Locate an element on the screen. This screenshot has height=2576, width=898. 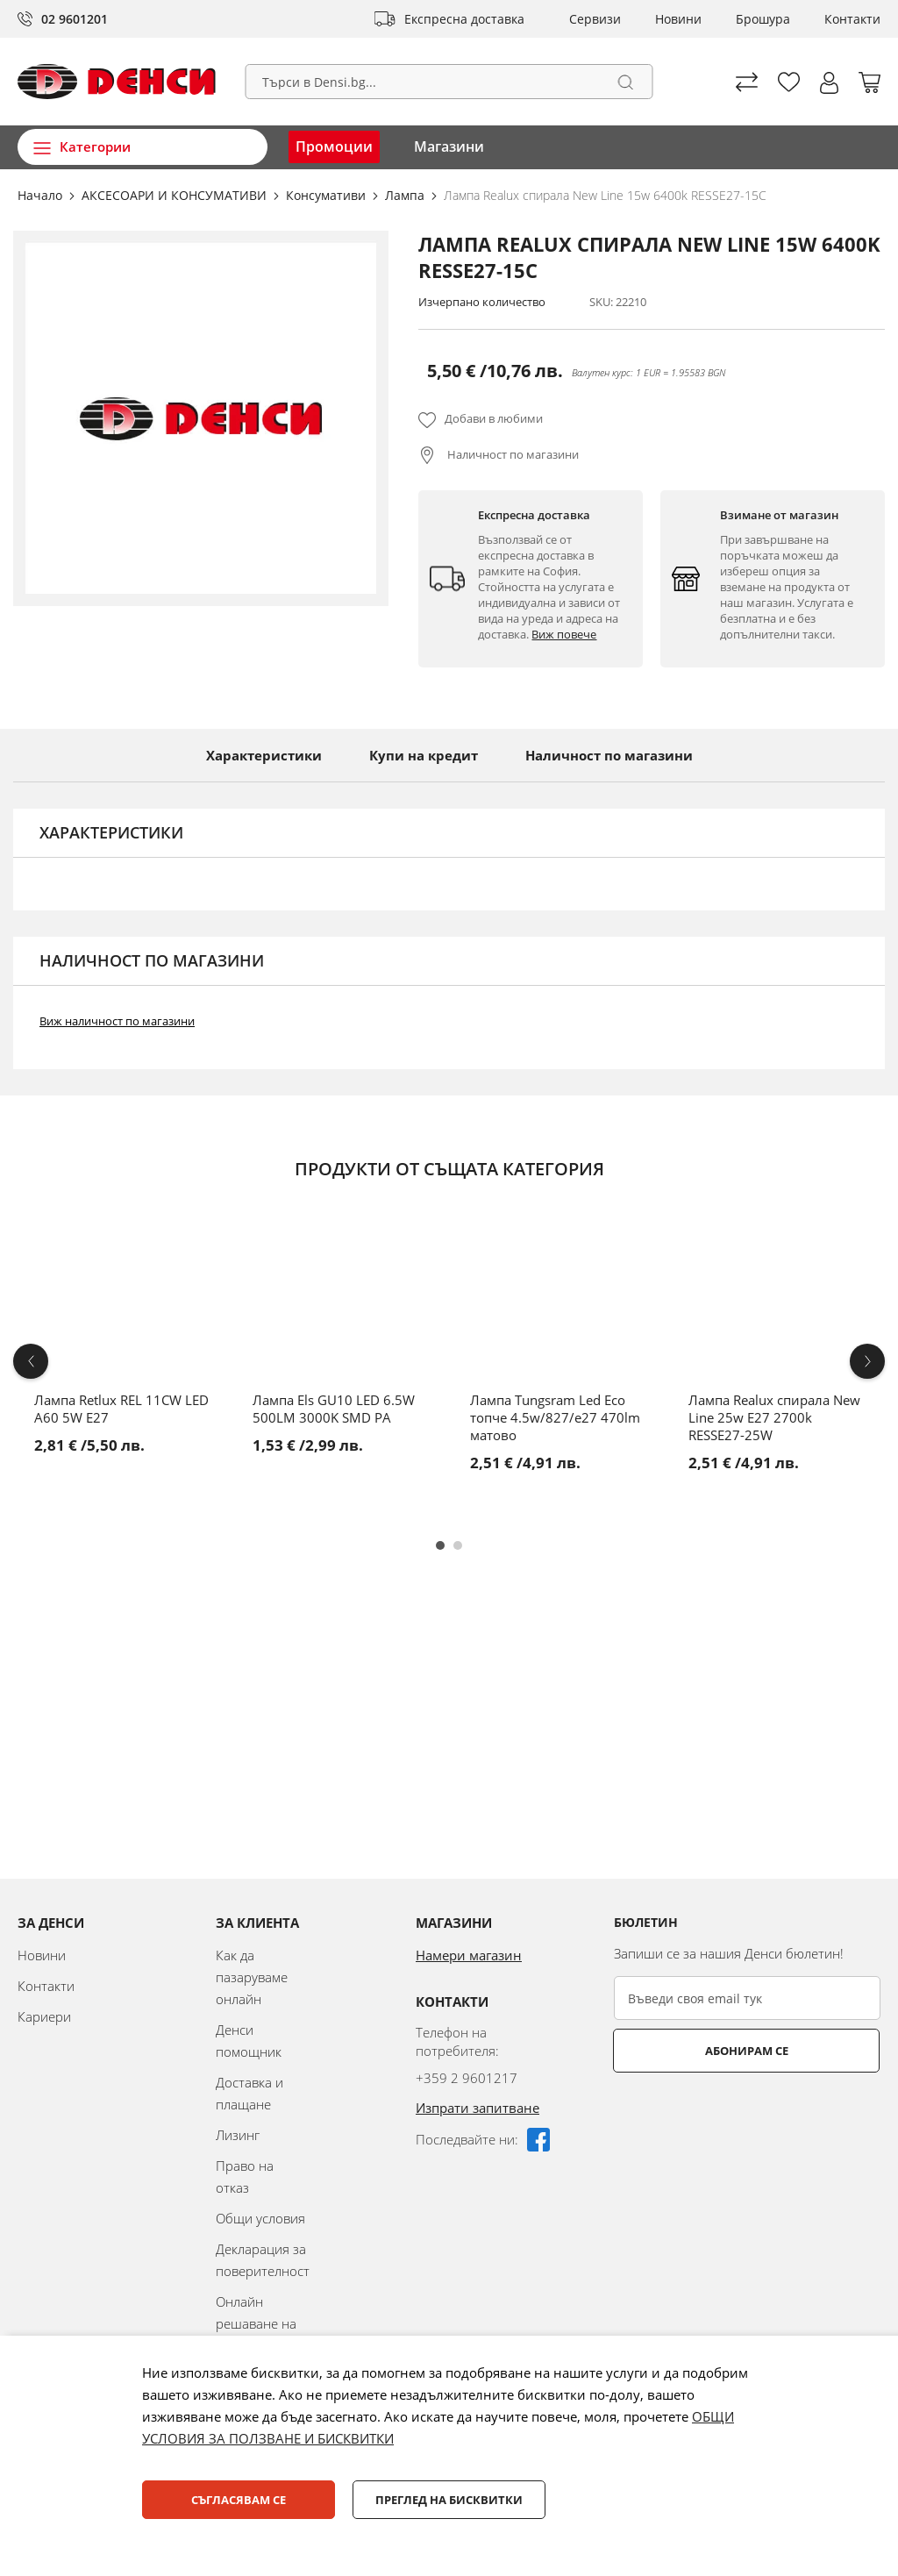
Наличност по магазини is located at coordinates (512, 454).